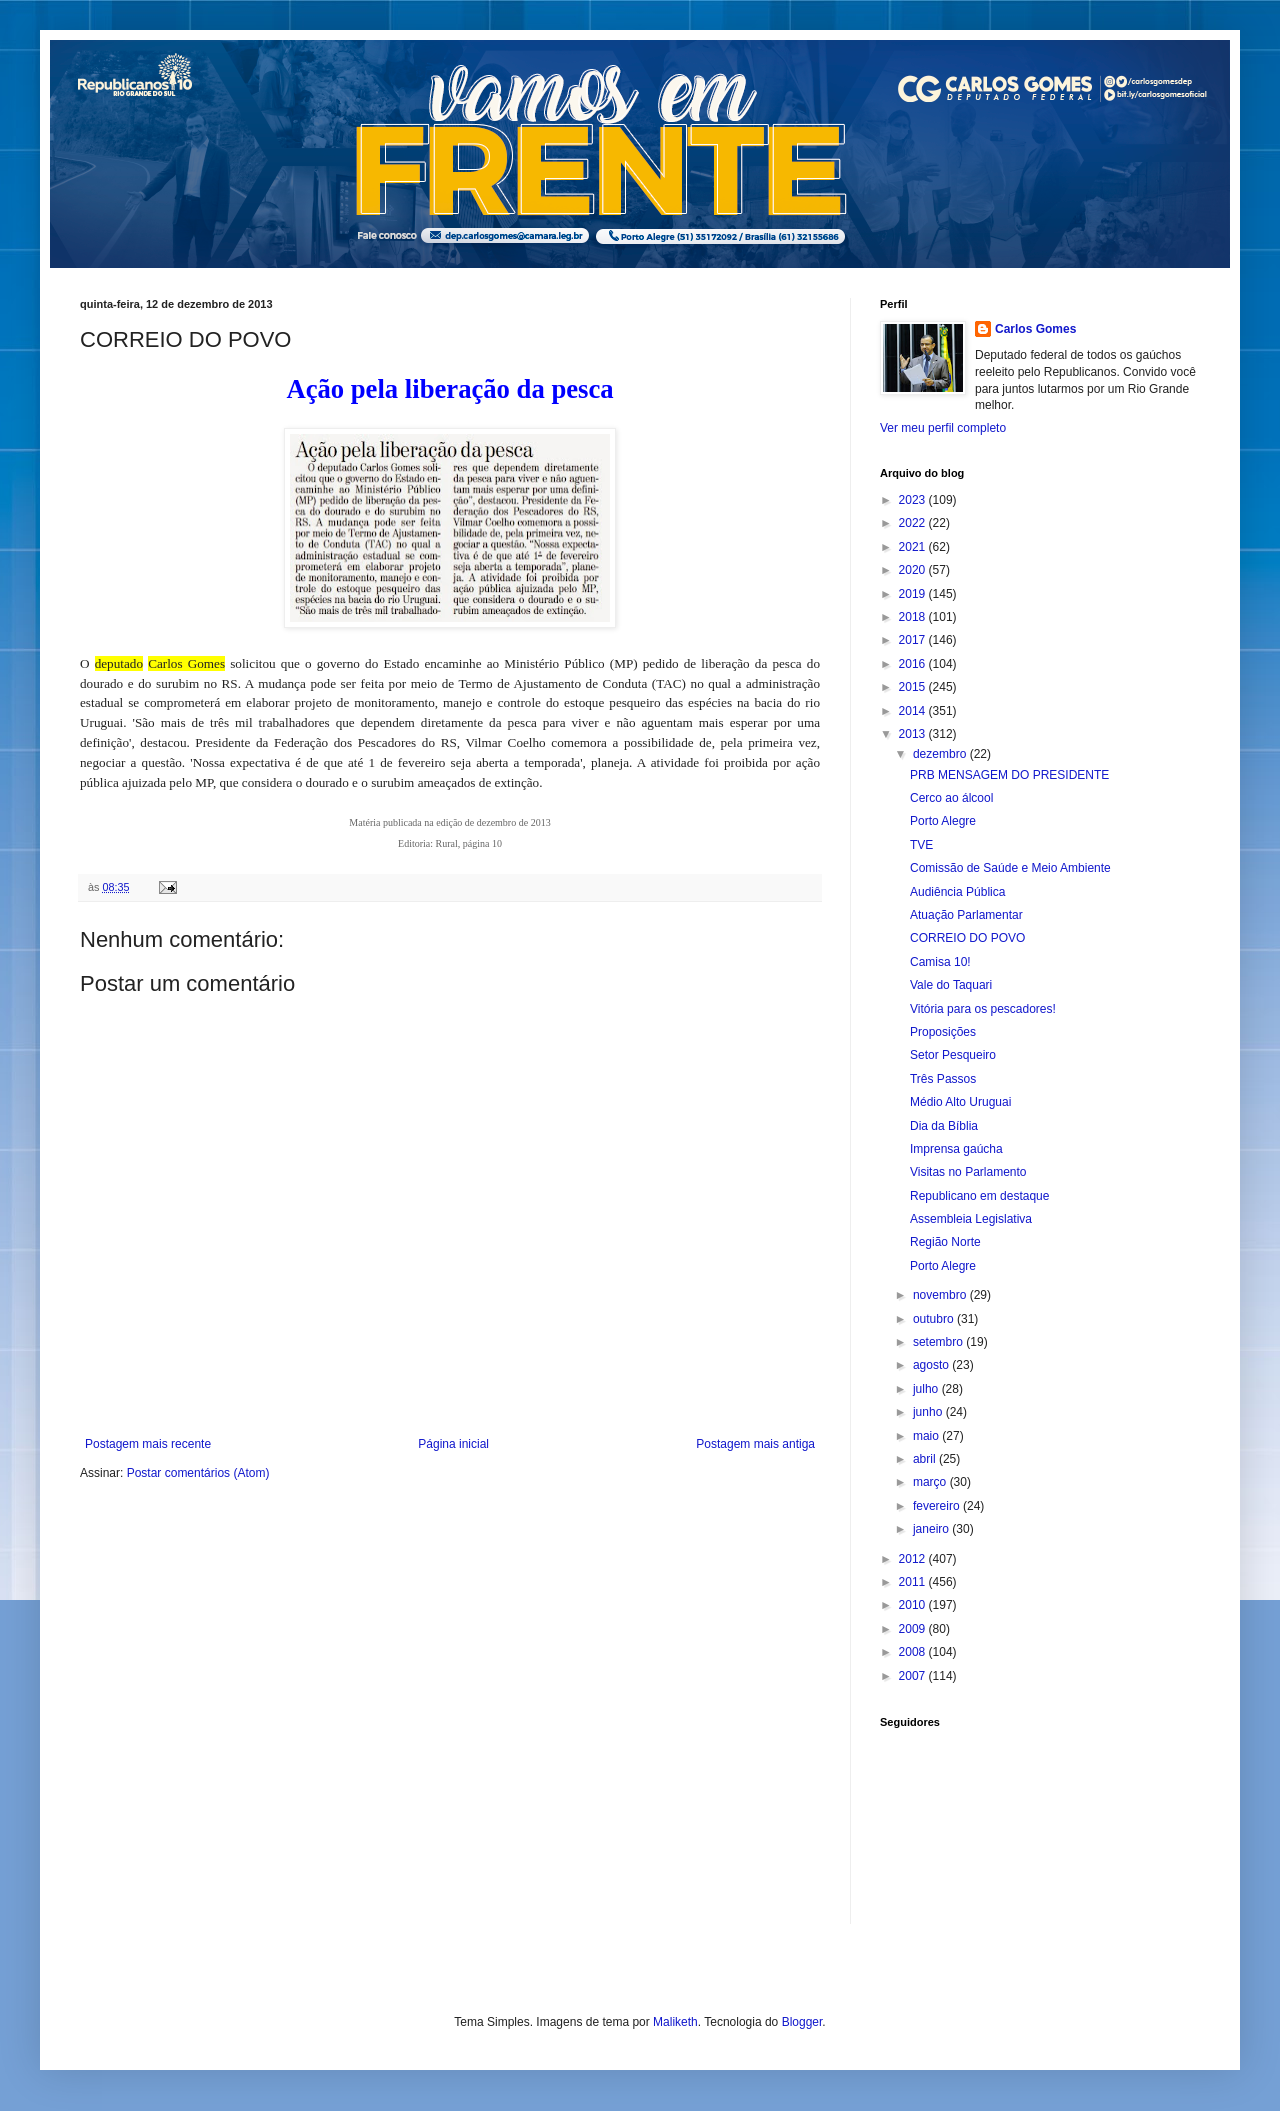 The height and width of the screenshot is (2111, 1280). I want to click on 2007, so click(914, 1676).